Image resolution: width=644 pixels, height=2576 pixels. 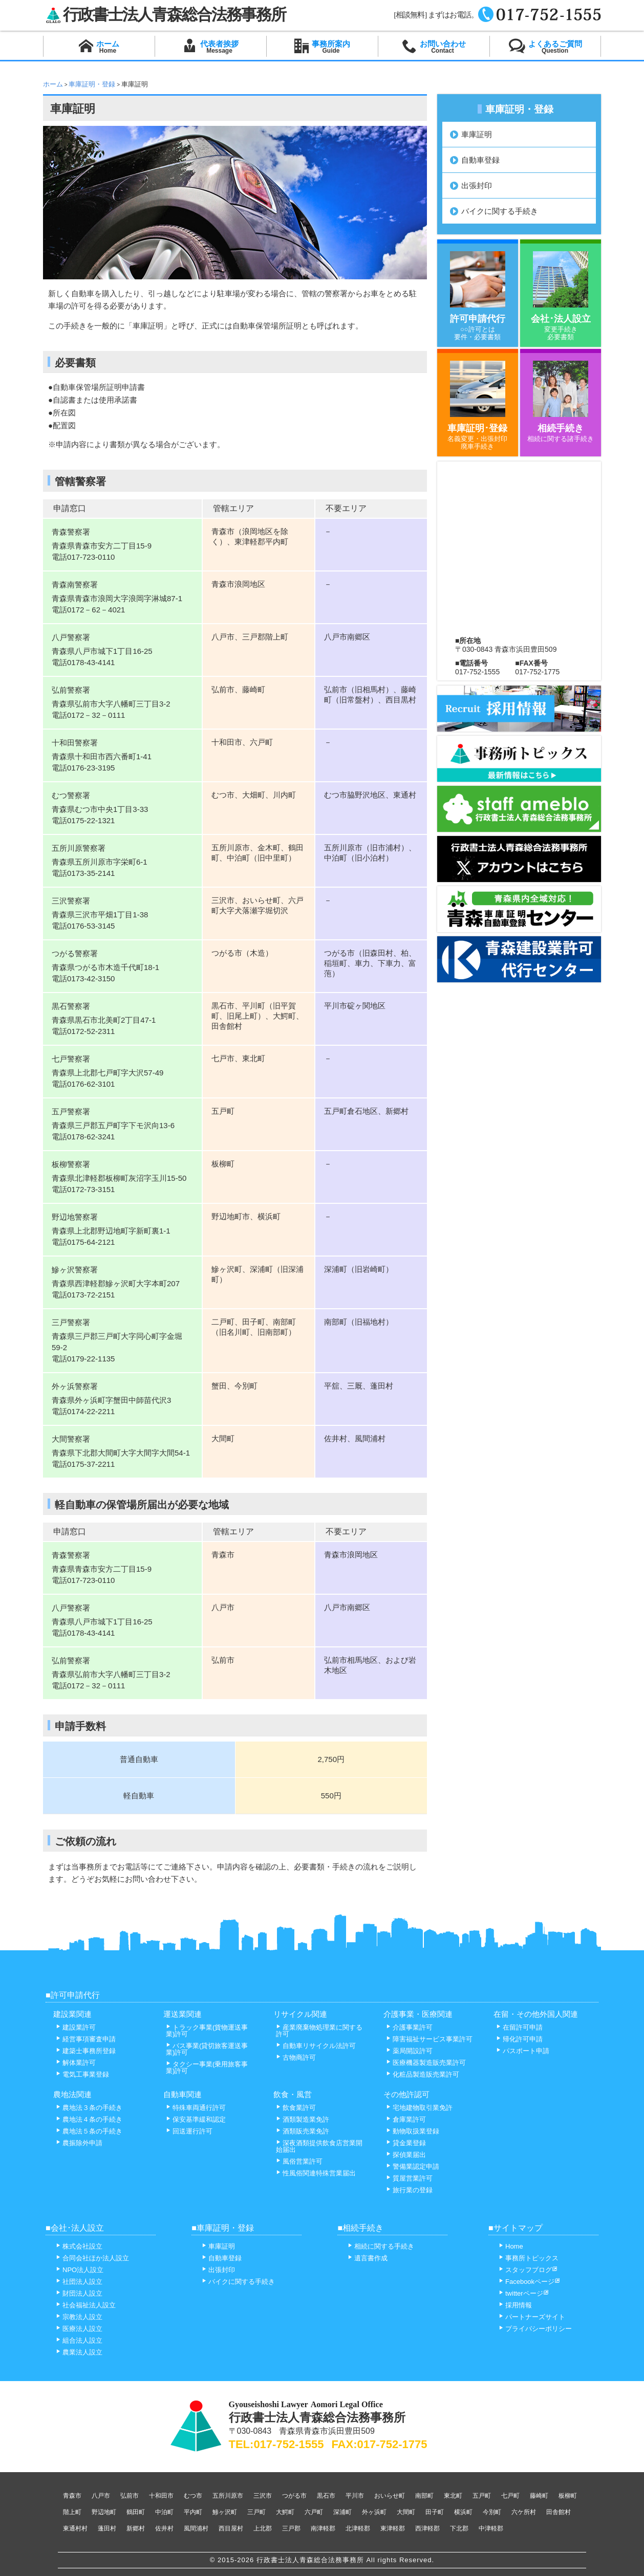 What do you see at coordinates (207, 2030) in the screenshot?
I see `トラック事業(貨物運送事業)許可` at bounding box center [207, 2030].